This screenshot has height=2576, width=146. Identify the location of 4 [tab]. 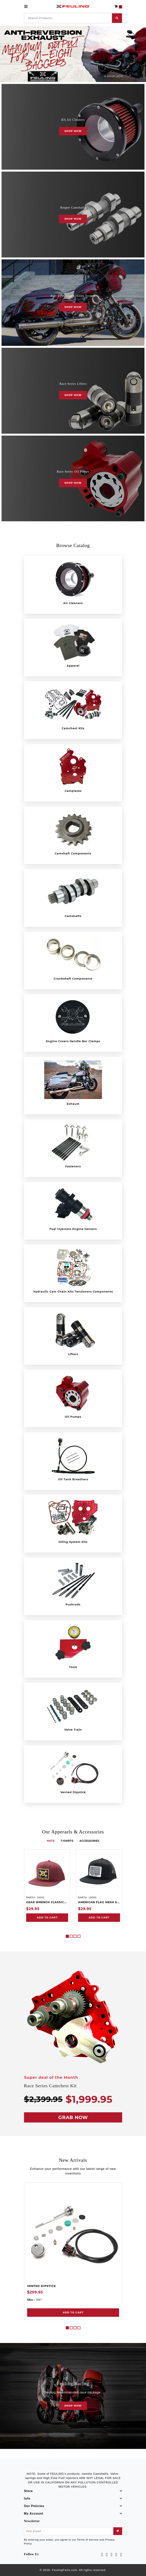
(78, 1936).